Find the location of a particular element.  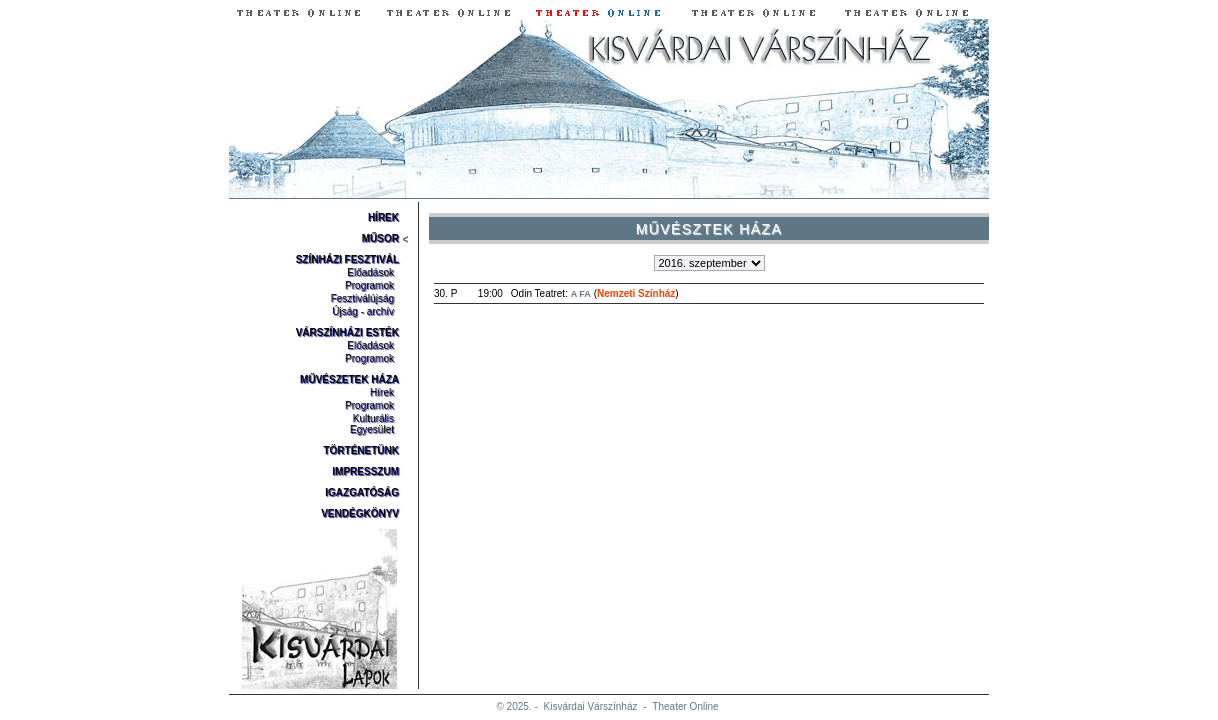

Programok is located at coordinates (369, 285).